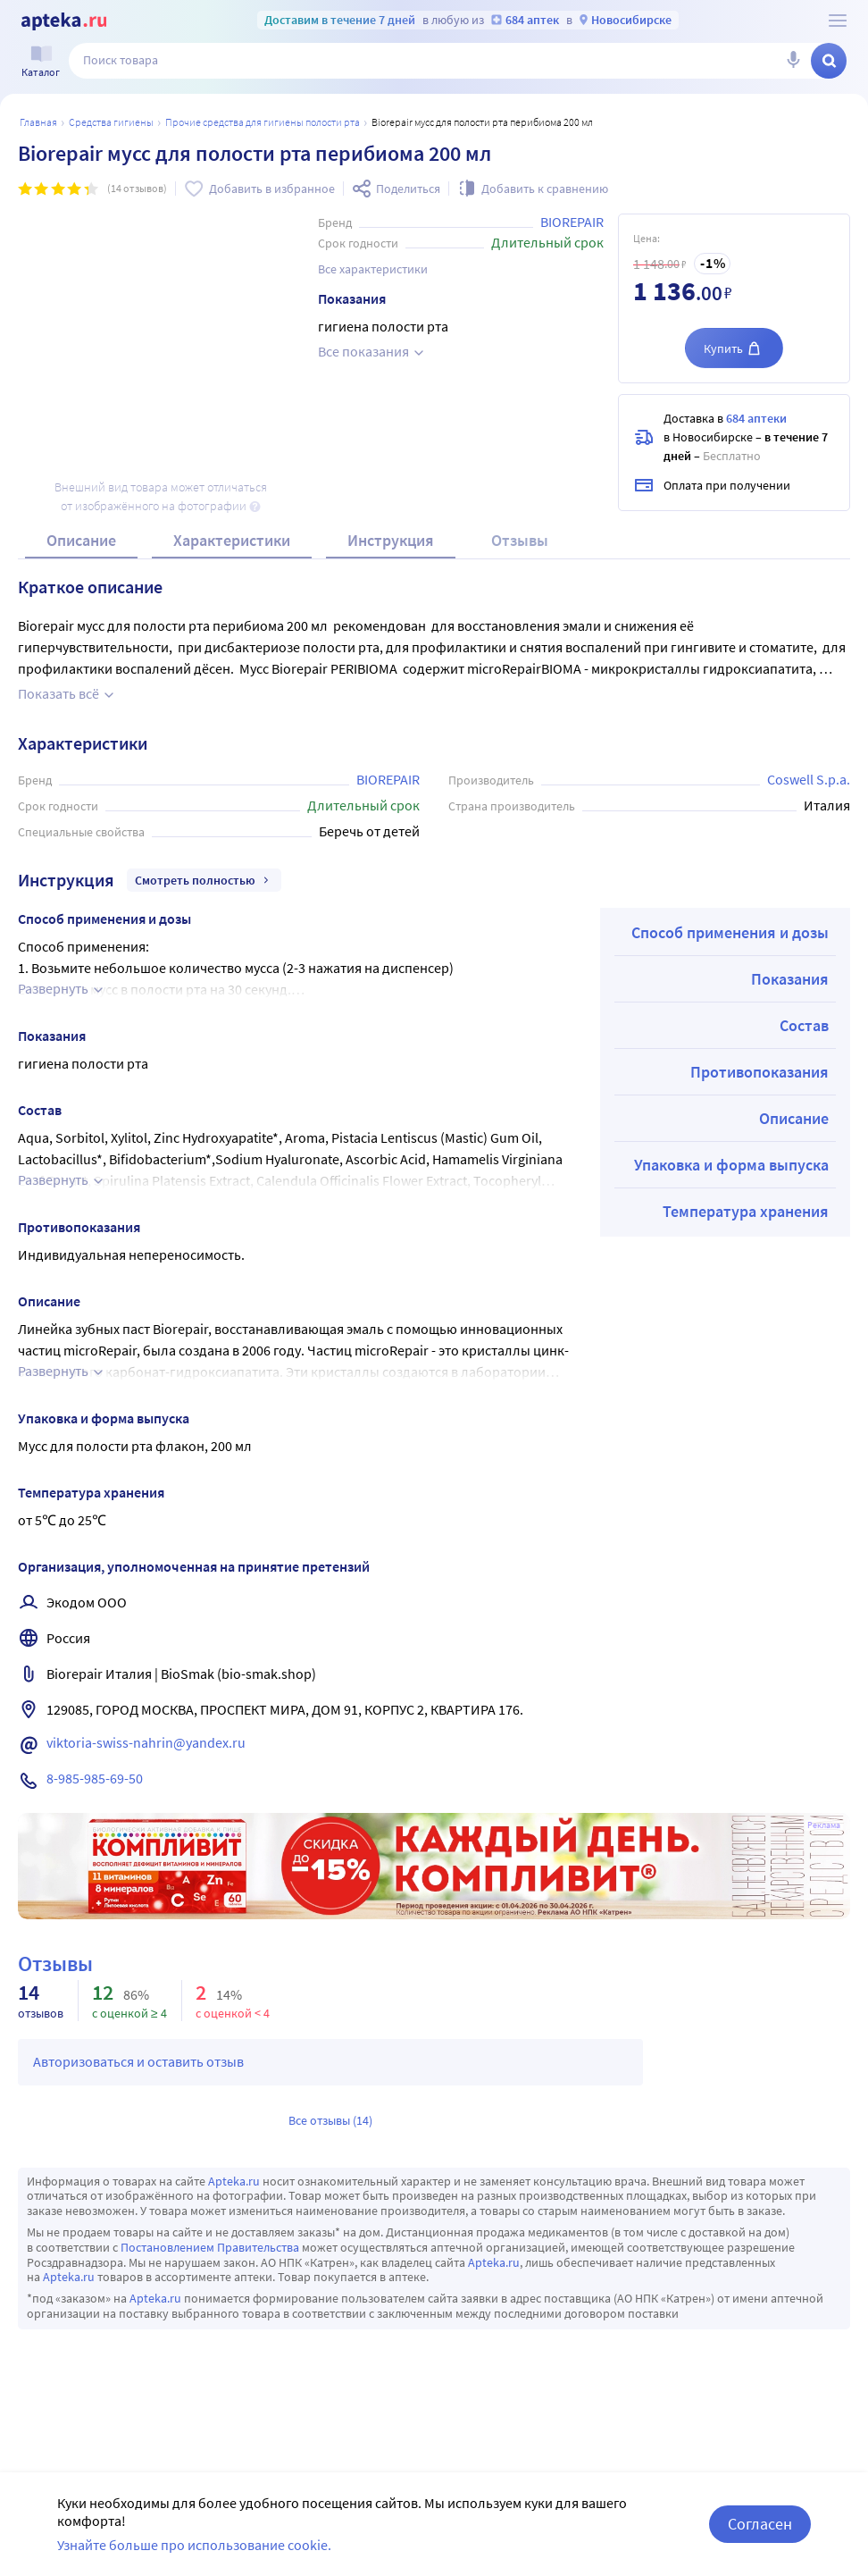 This screenshot has width=868, height=2576. Describe the element at coordinates (262, 122) in the screenshot. I see `Прочие средства для гигиены полости рта` at that location.